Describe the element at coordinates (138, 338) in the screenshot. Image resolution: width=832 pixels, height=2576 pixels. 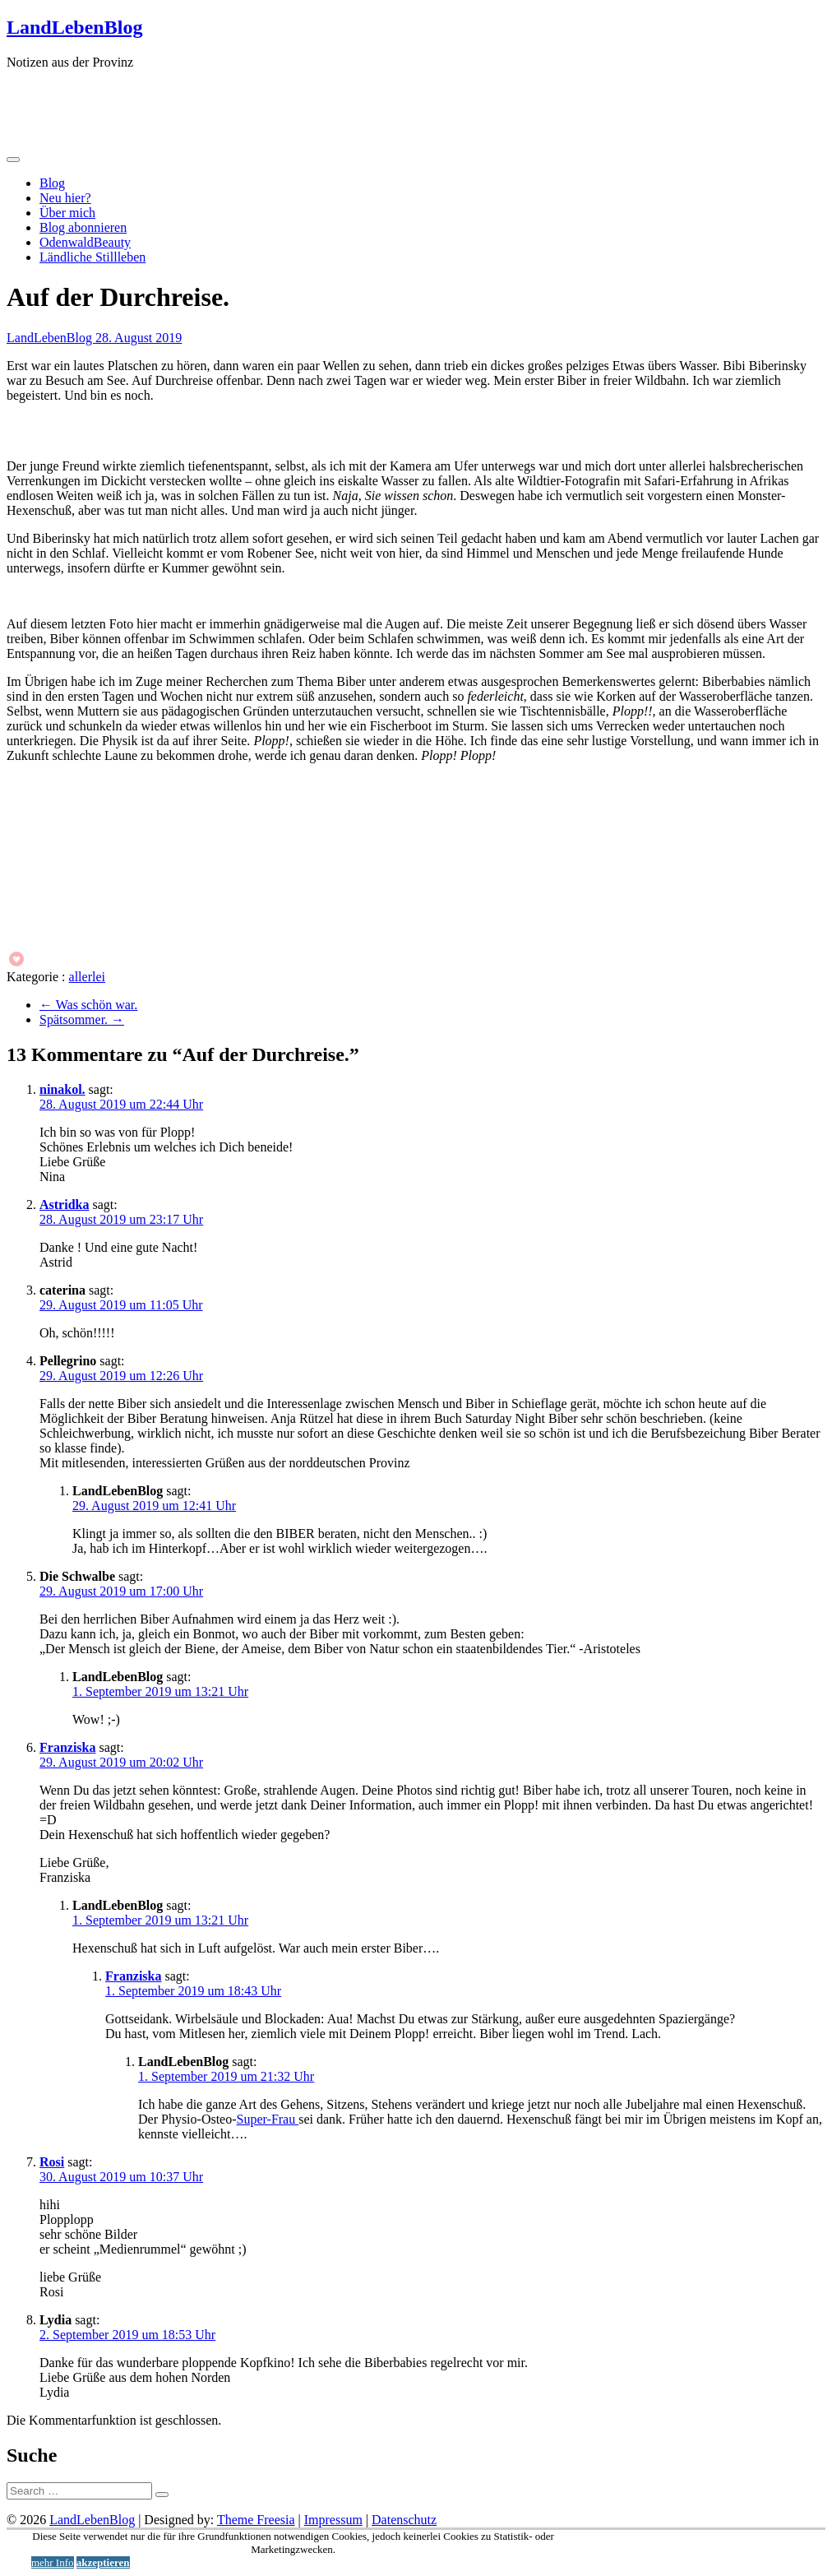
I see `28. August 2019` at that location.